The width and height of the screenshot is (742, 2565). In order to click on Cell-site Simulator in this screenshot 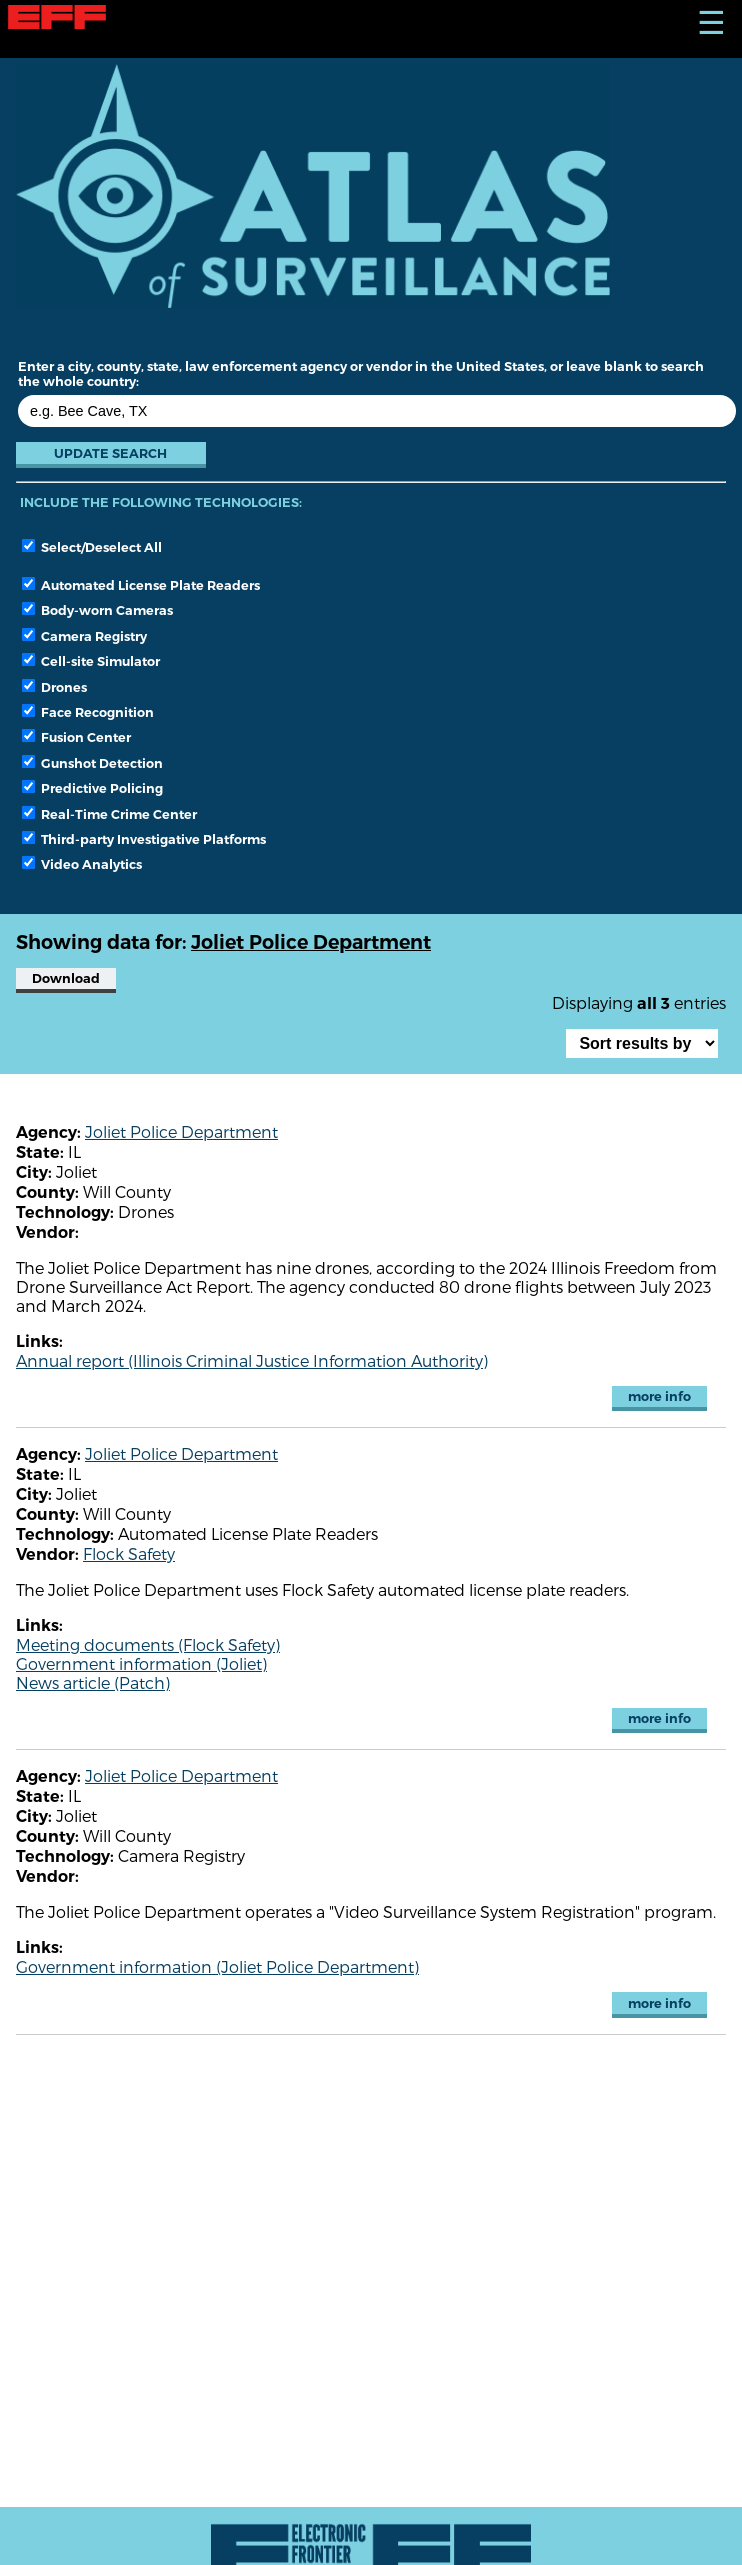, I will do `click(91, 661)`.